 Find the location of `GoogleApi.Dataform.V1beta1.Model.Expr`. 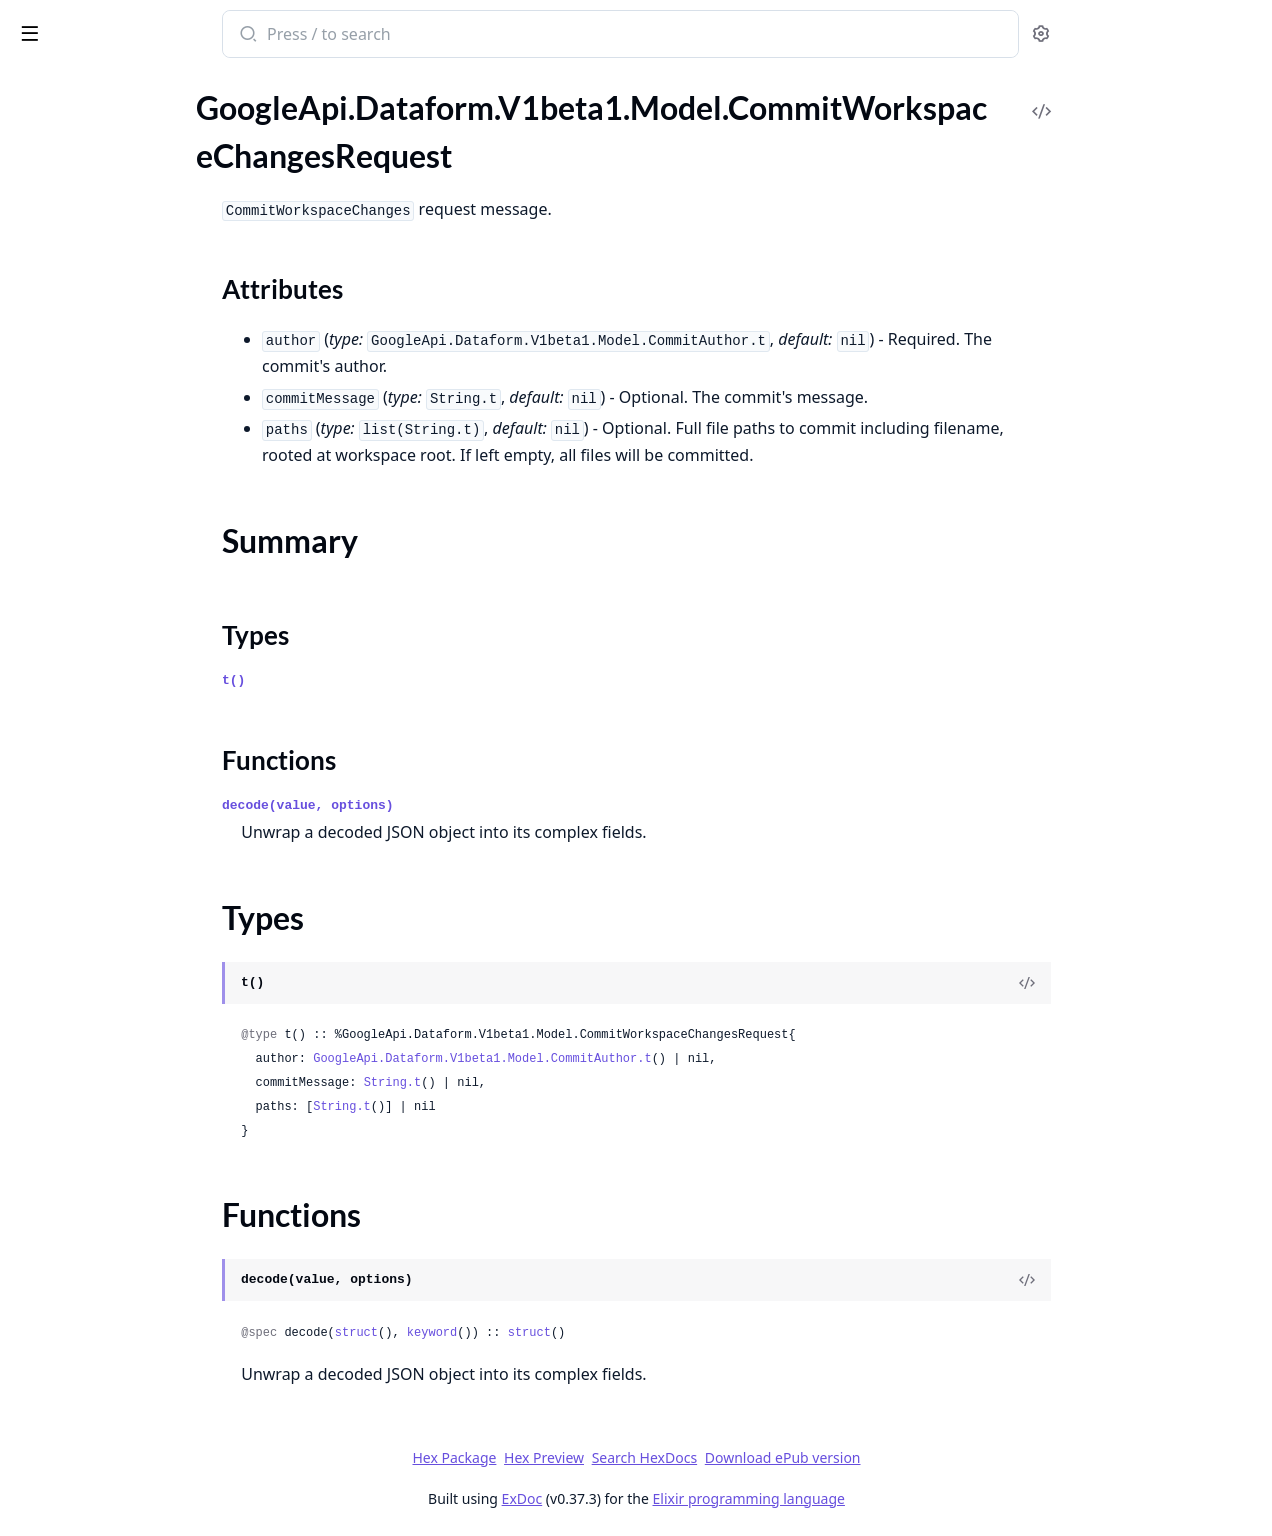

GoogleApi.Dataform.V1beta1.Model.Expr is located at coordinates (142, 624).